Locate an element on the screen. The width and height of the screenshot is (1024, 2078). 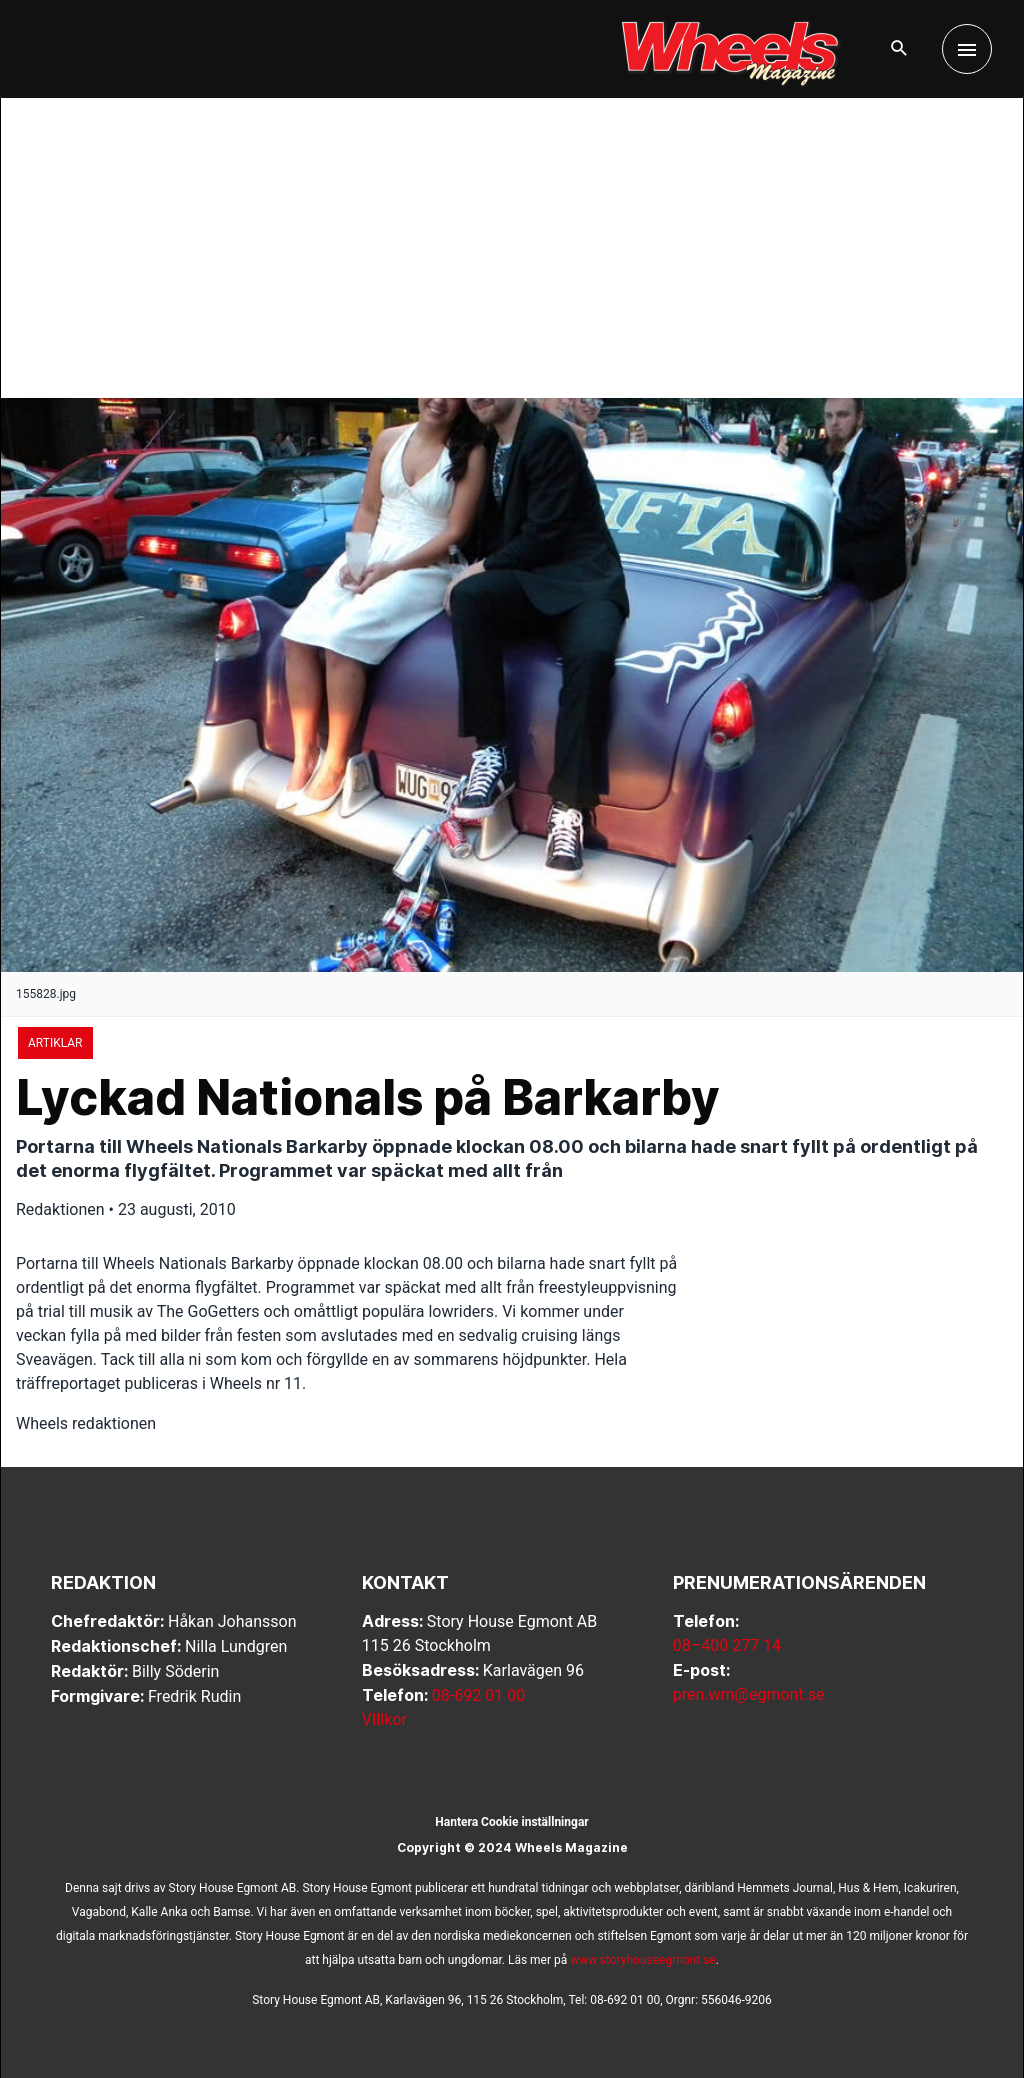
08–400 277 14 is located at coordinates (727, 1645).